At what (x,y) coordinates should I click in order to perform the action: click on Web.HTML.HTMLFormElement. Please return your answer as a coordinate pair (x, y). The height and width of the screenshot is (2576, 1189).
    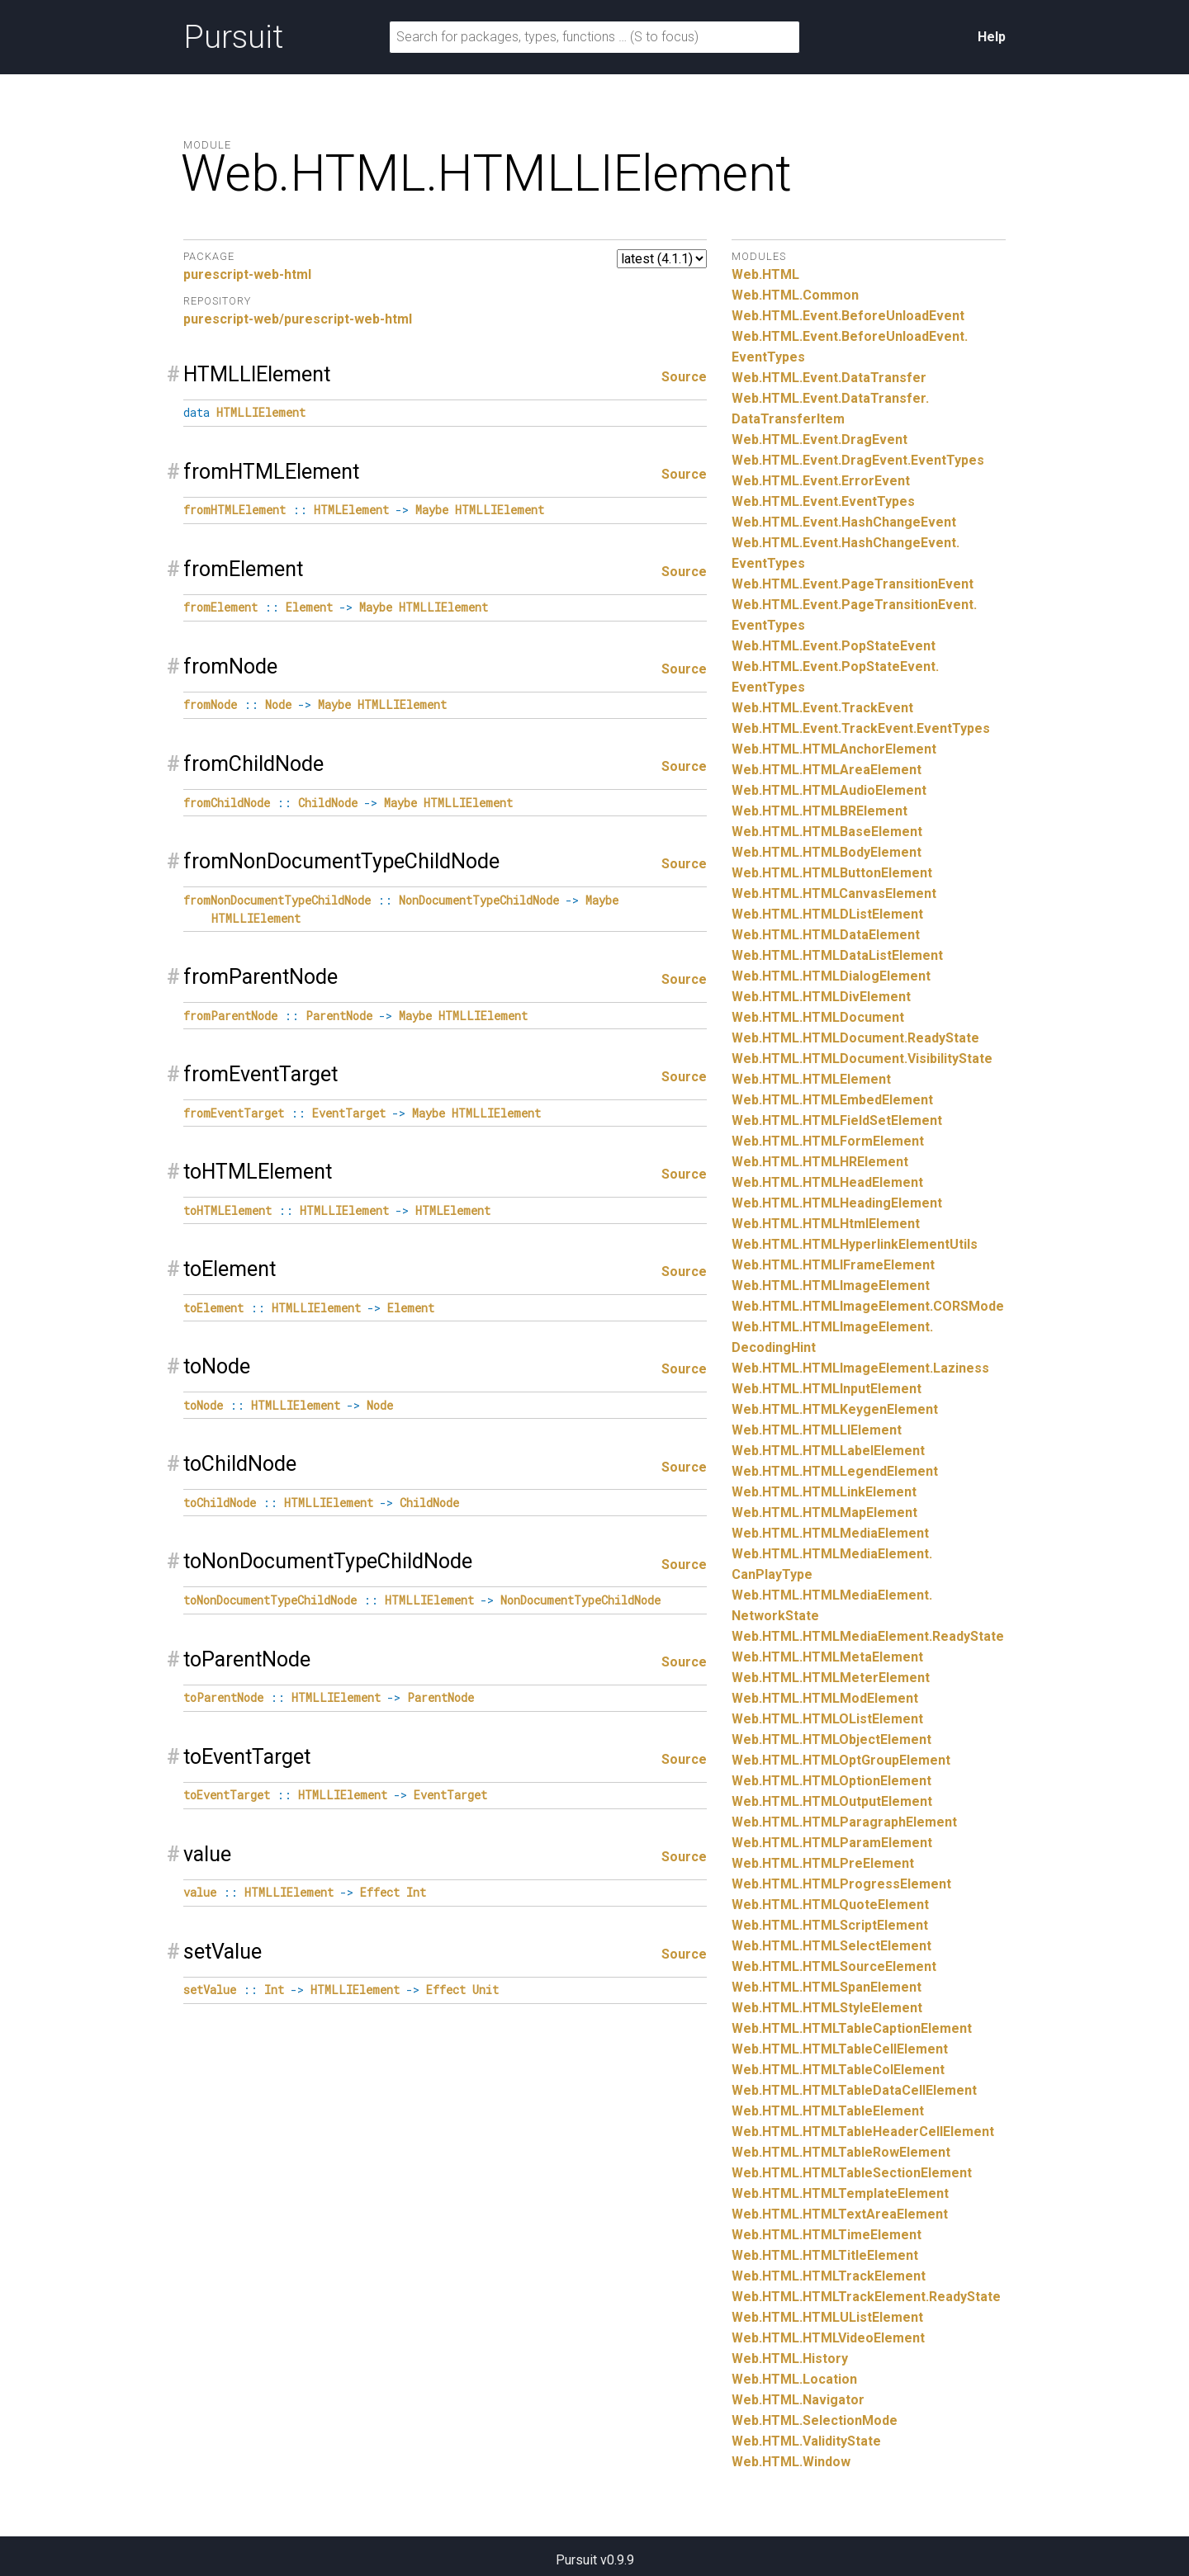
    Looking at the image, I should click on (828, 1141).